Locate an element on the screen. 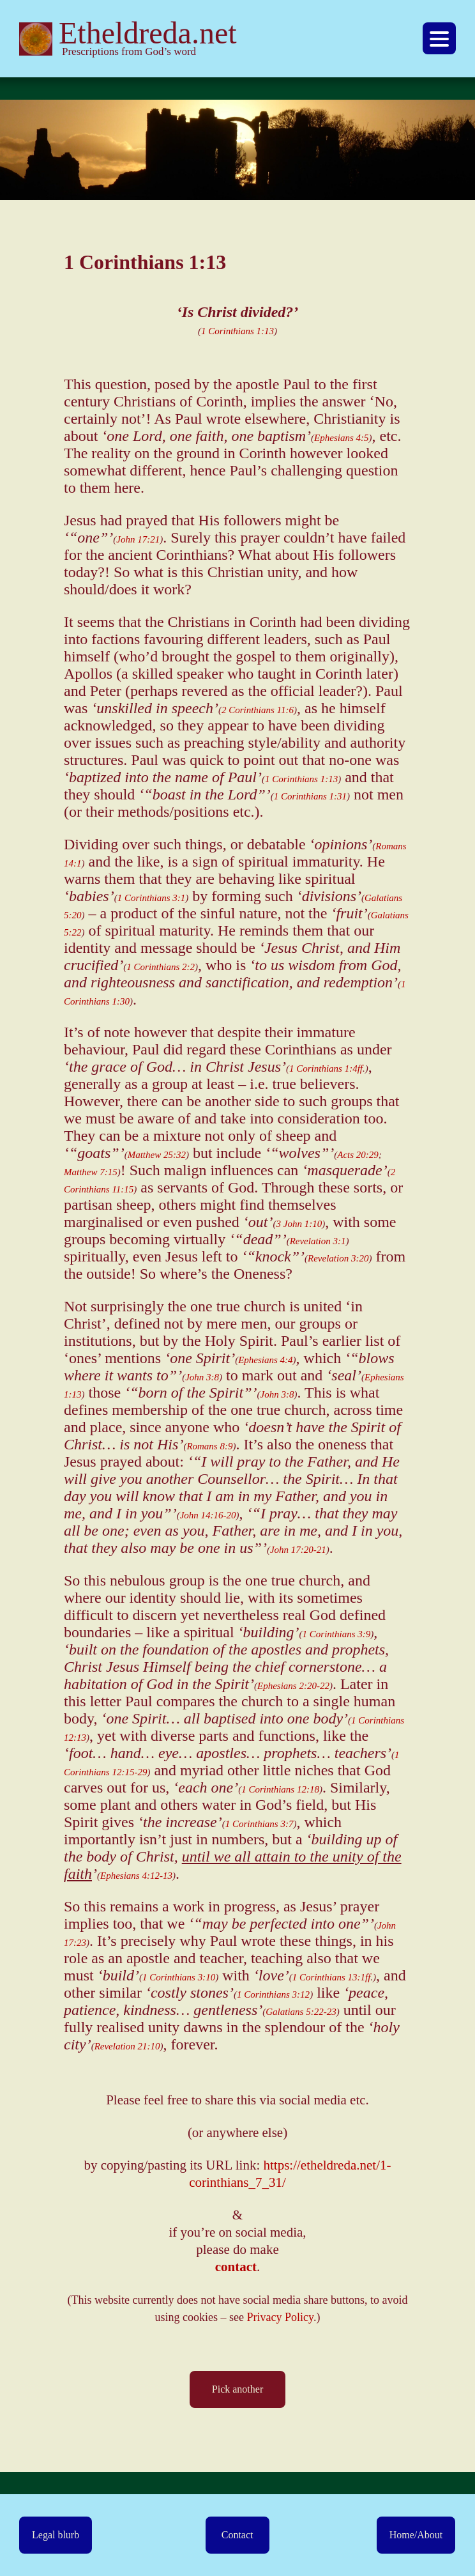  Contact is located at coordinates (237, 2534).